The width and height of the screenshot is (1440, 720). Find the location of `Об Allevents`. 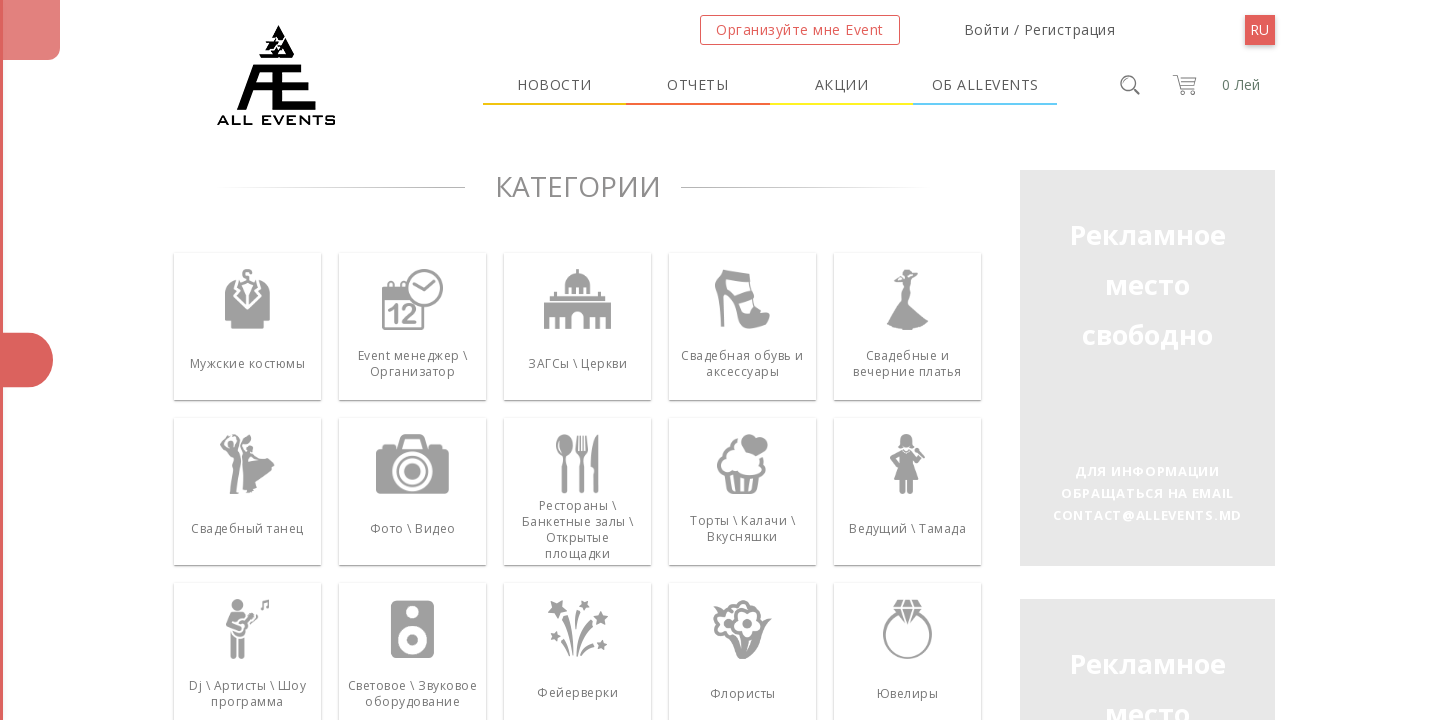

Об Allevents is located at coordinates (985, 84).